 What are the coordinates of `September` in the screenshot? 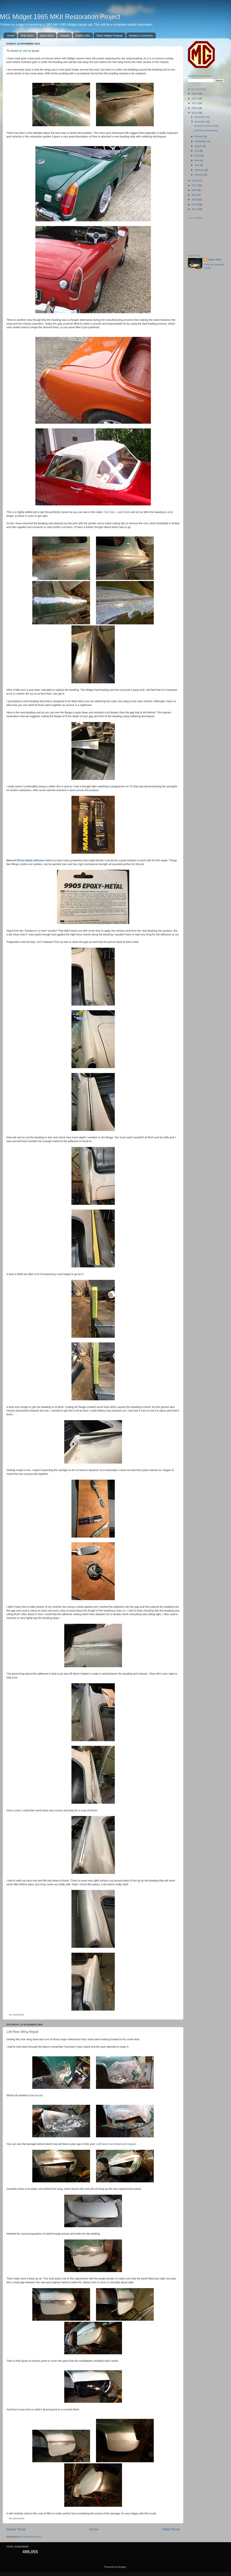 It's located at (201, 141).